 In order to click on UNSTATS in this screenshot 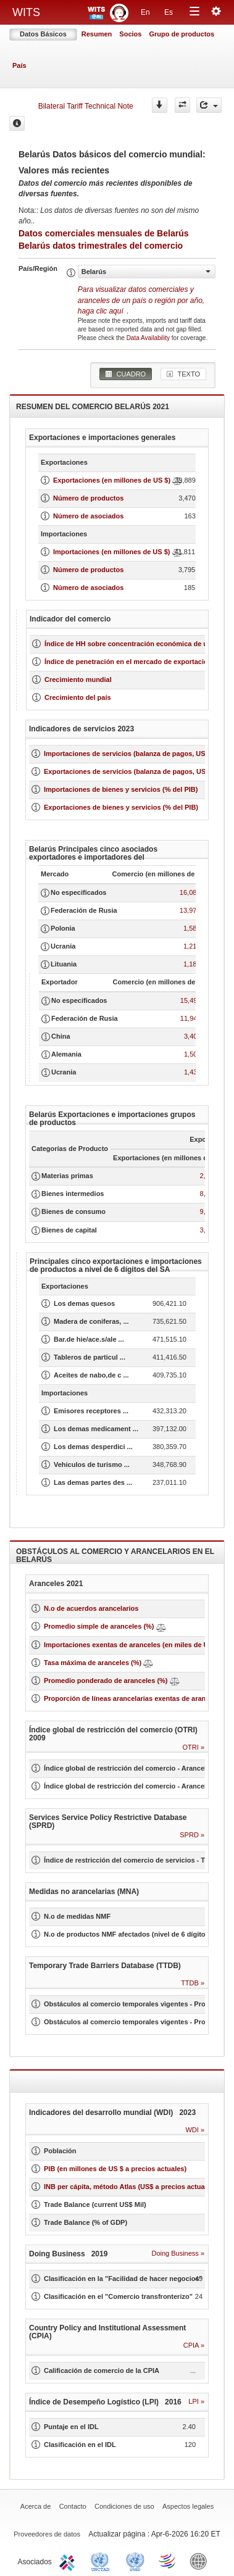, I will do `click(135, 2560)`.